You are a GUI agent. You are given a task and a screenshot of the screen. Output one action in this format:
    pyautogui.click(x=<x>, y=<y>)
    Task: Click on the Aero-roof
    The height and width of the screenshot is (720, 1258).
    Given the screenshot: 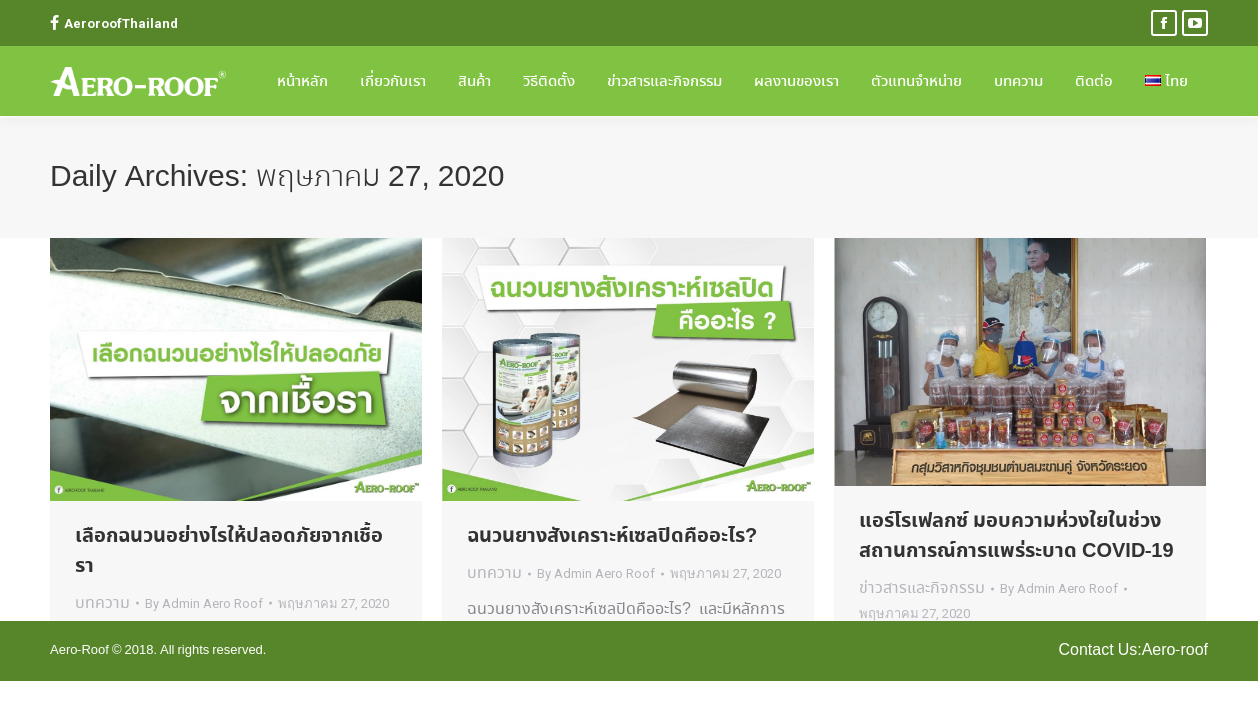 What is the action you would take?
    pyautogui.click(x=1175, y=650)
    